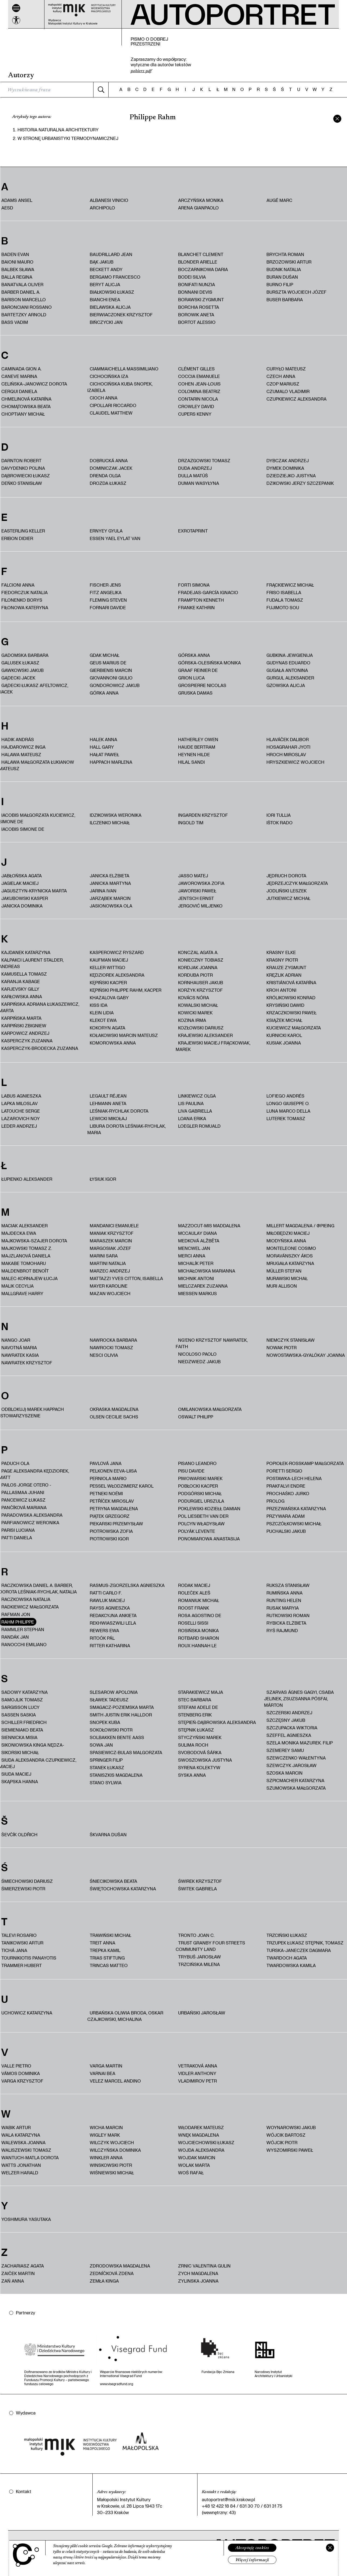  I want to click on Martini Natalia, so click(108, 1263).